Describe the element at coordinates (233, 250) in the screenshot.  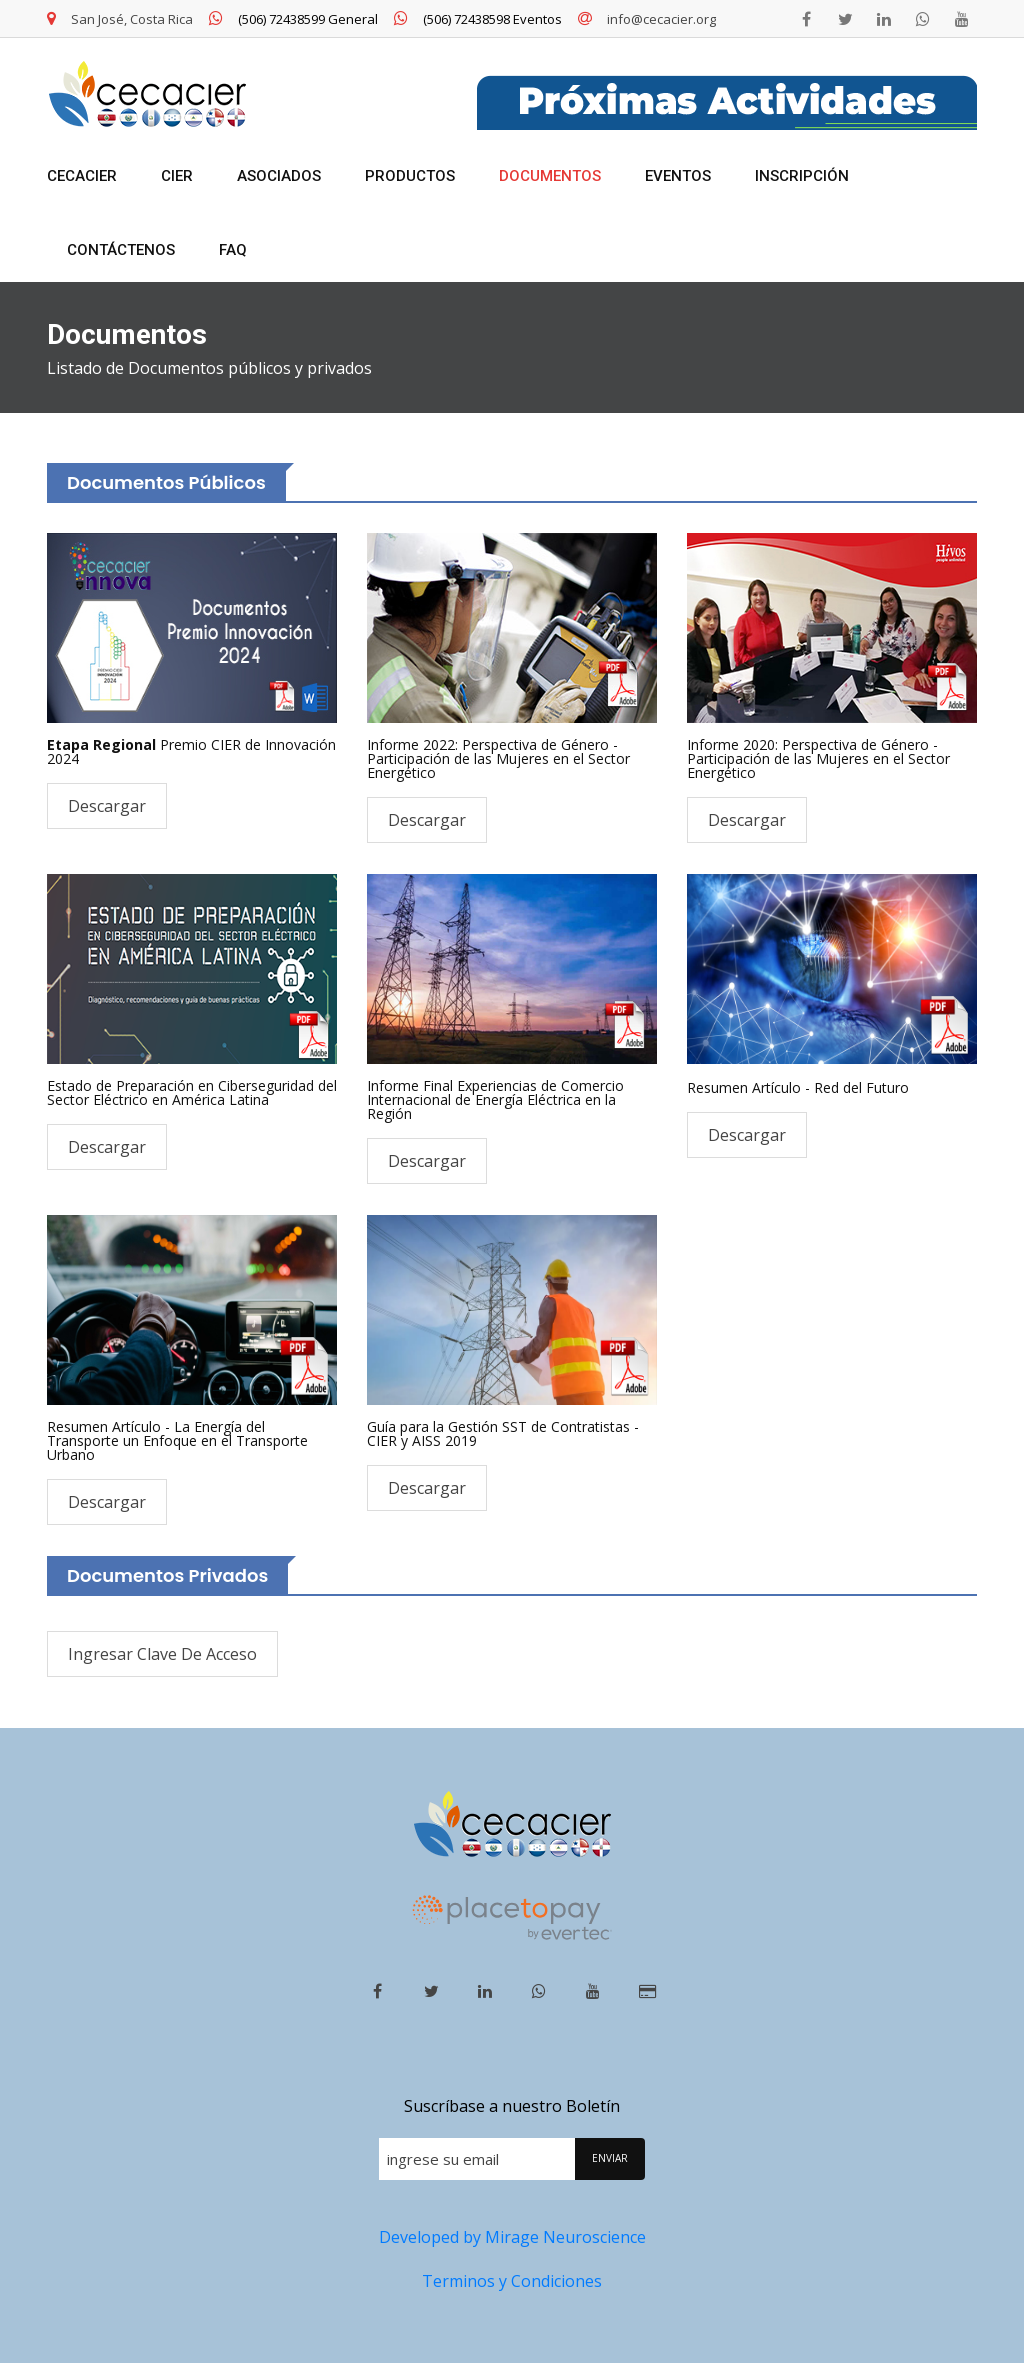
I see `FAQ` at that location.